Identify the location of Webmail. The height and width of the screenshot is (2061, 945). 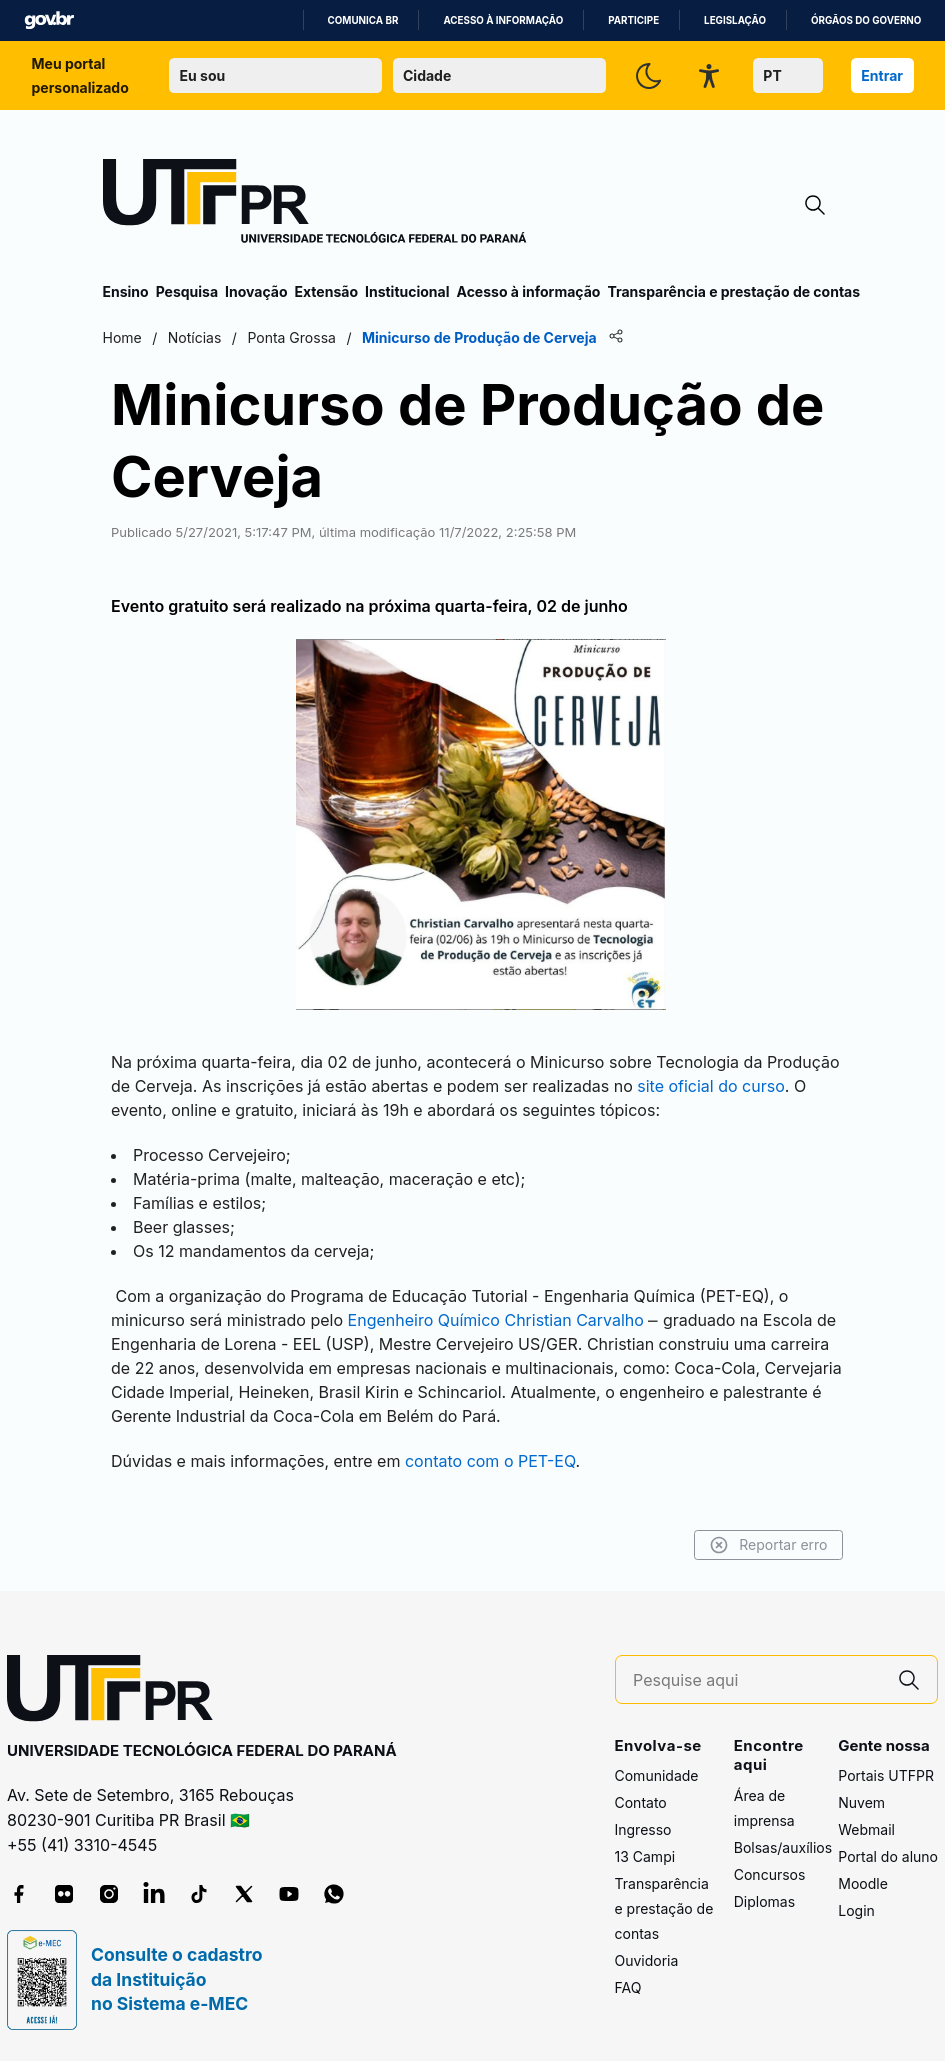
(866, 1829).